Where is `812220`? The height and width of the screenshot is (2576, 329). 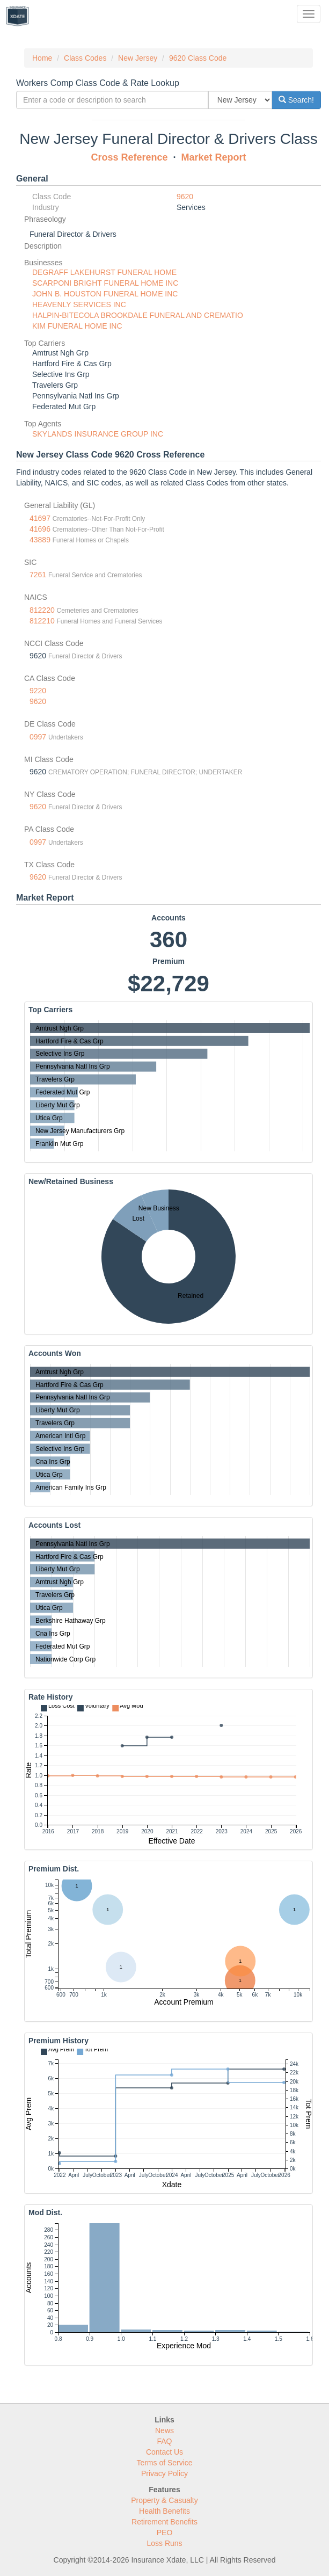
812220 is located at coordinates (42, 610).